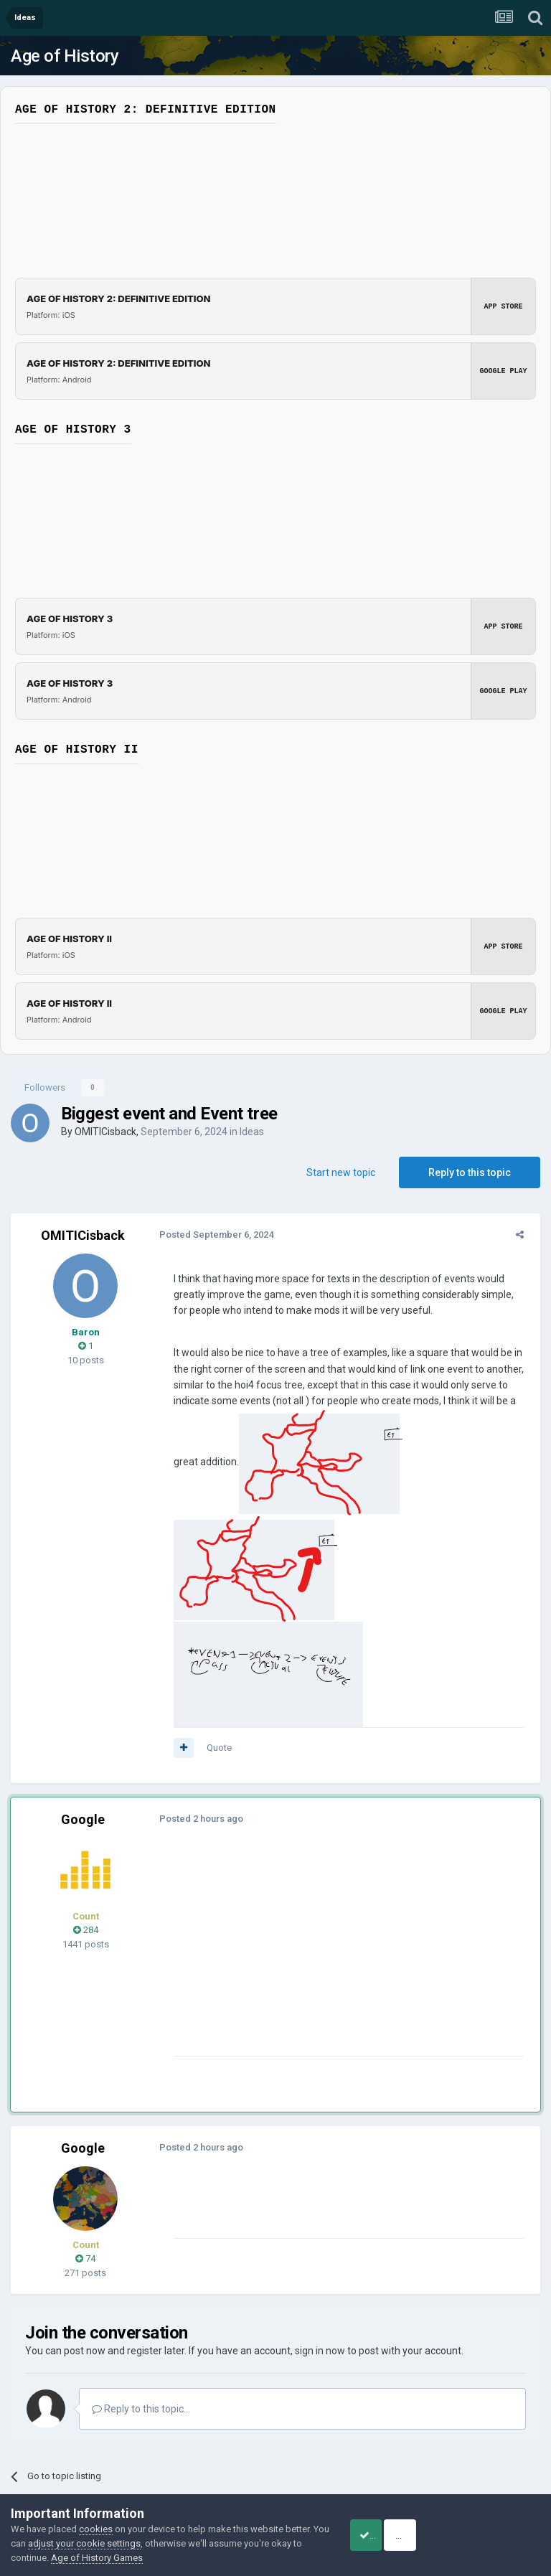 The image size is (551, 2576). What do you see at coordinates (96, 2529) in the screenshot?
I see `cookies` at bounding box center [96, 2529].